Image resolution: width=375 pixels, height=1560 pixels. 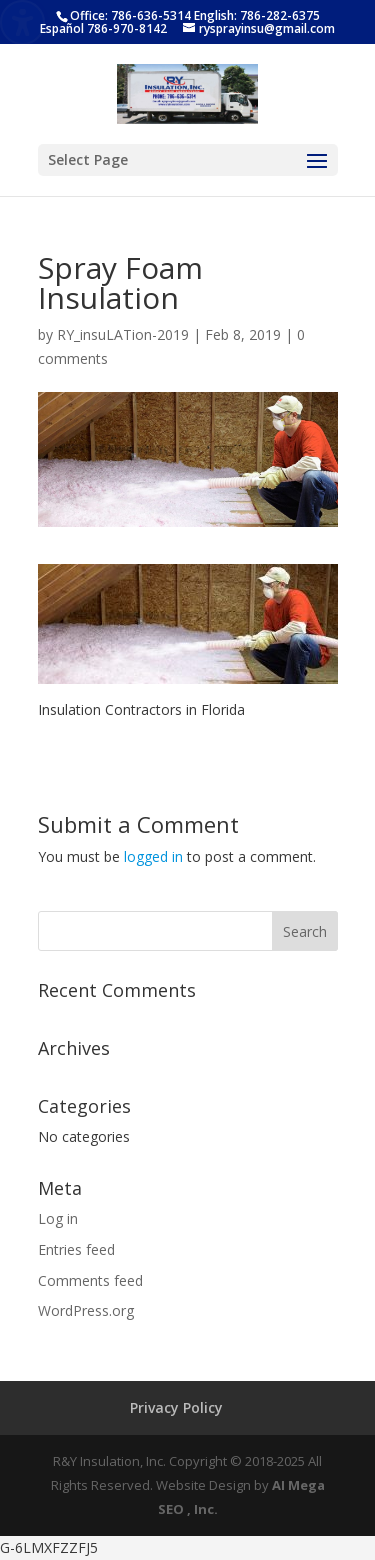 I want to click on logged in, so click(x=153, y=856).